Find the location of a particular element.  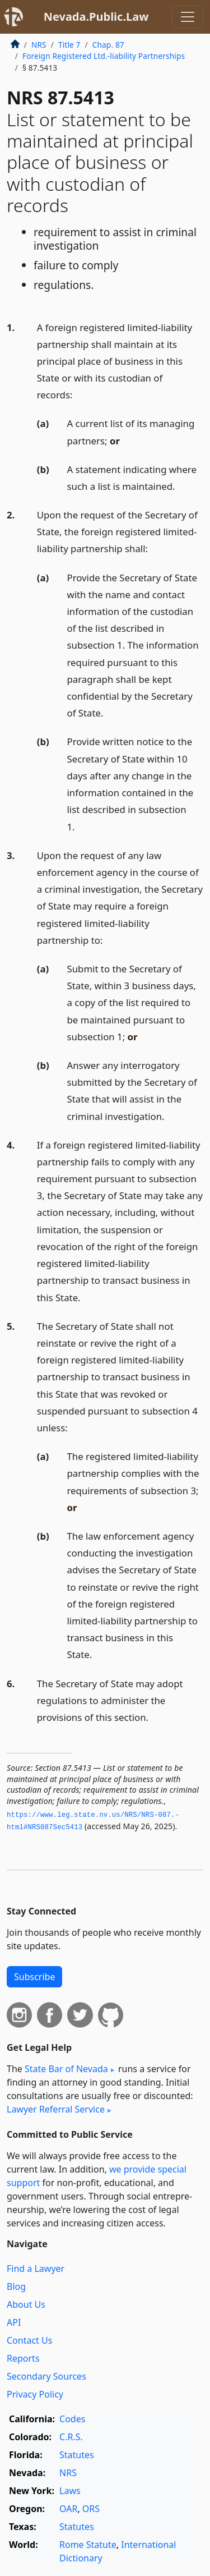

Title 7 is located at coordinates (69, 44).